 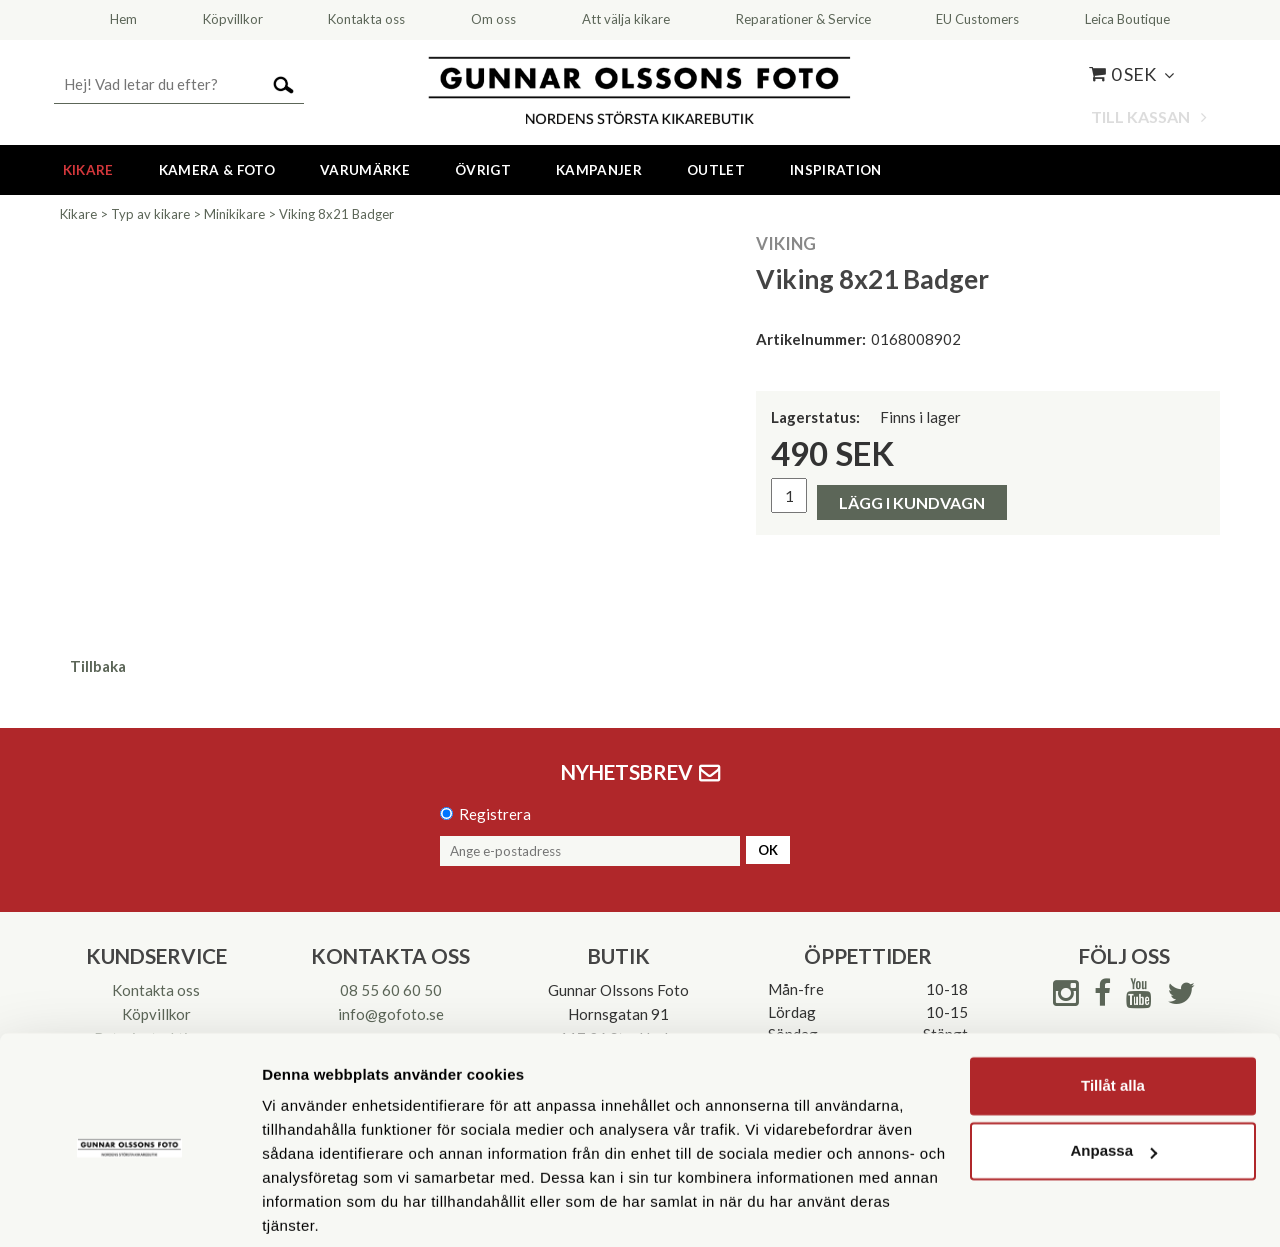 What do you see at coordinates (495, 814) in the screenshot?
I see `Registrera` at bounding box center [495, 814].